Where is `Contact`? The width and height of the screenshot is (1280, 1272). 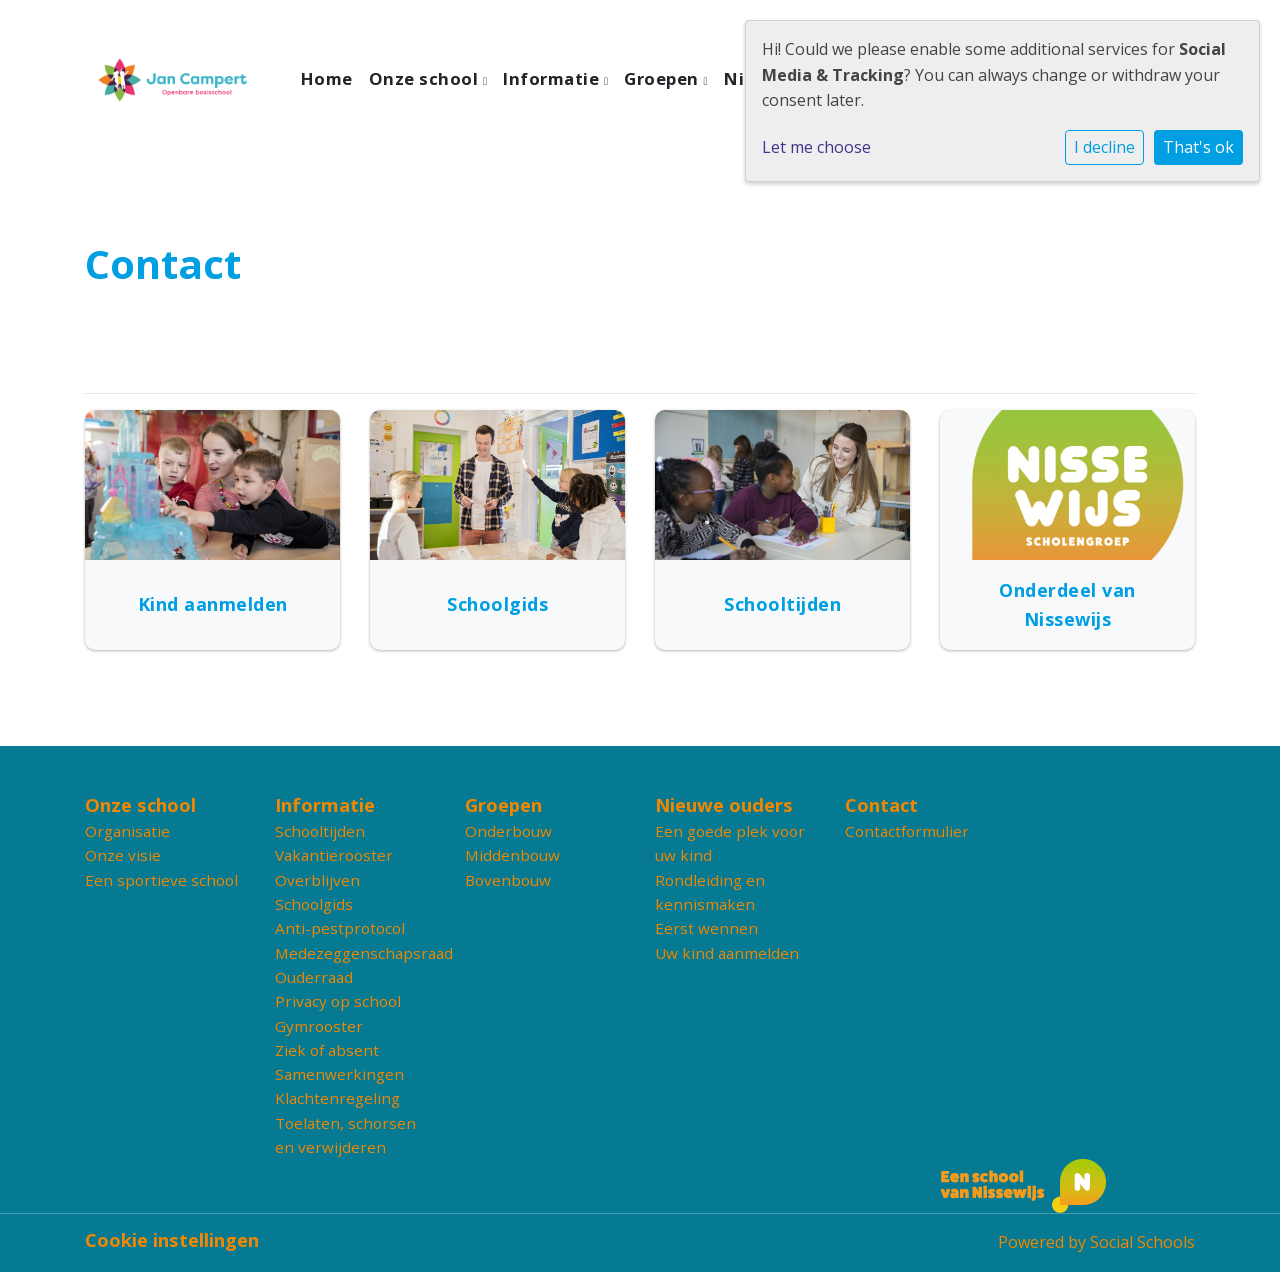
Contact is located at coordinates (881, 805).